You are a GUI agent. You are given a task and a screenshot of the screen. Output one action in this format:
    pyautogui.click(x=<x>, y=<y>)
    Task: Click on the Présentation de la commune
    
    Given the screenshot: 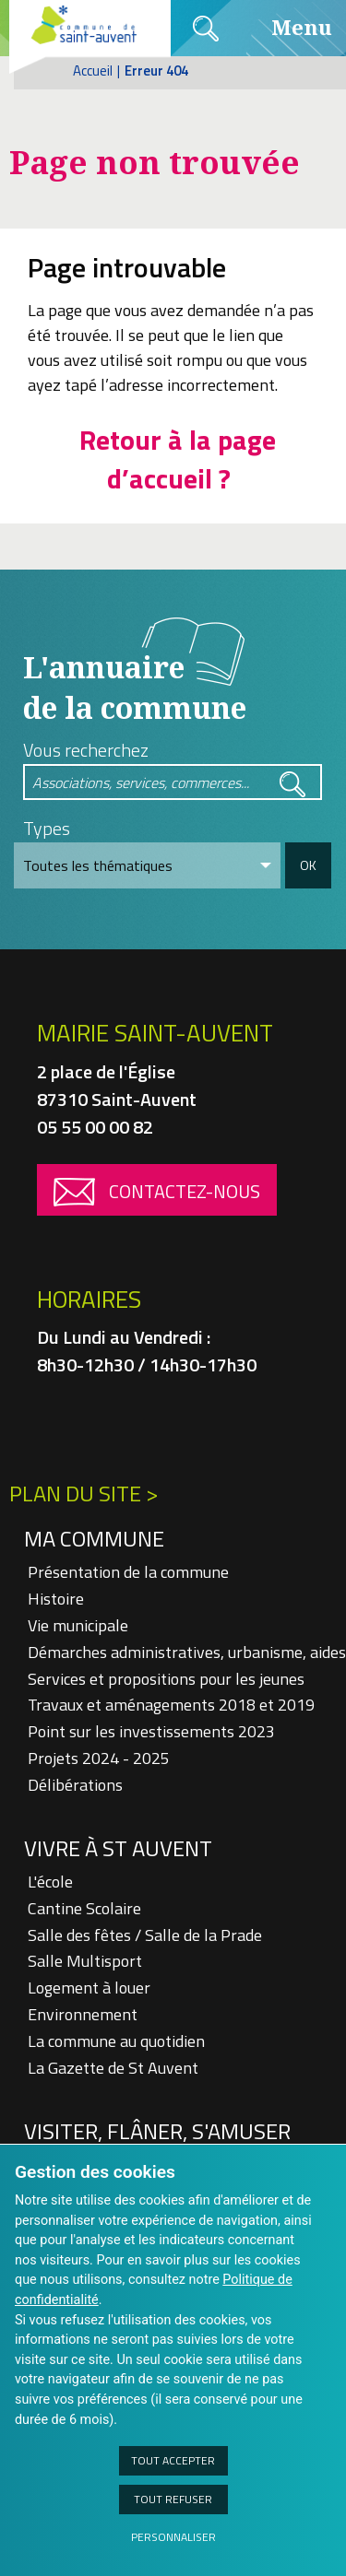 What is the action you would take?
    pyautogui.click(x=128, y=1571)
    